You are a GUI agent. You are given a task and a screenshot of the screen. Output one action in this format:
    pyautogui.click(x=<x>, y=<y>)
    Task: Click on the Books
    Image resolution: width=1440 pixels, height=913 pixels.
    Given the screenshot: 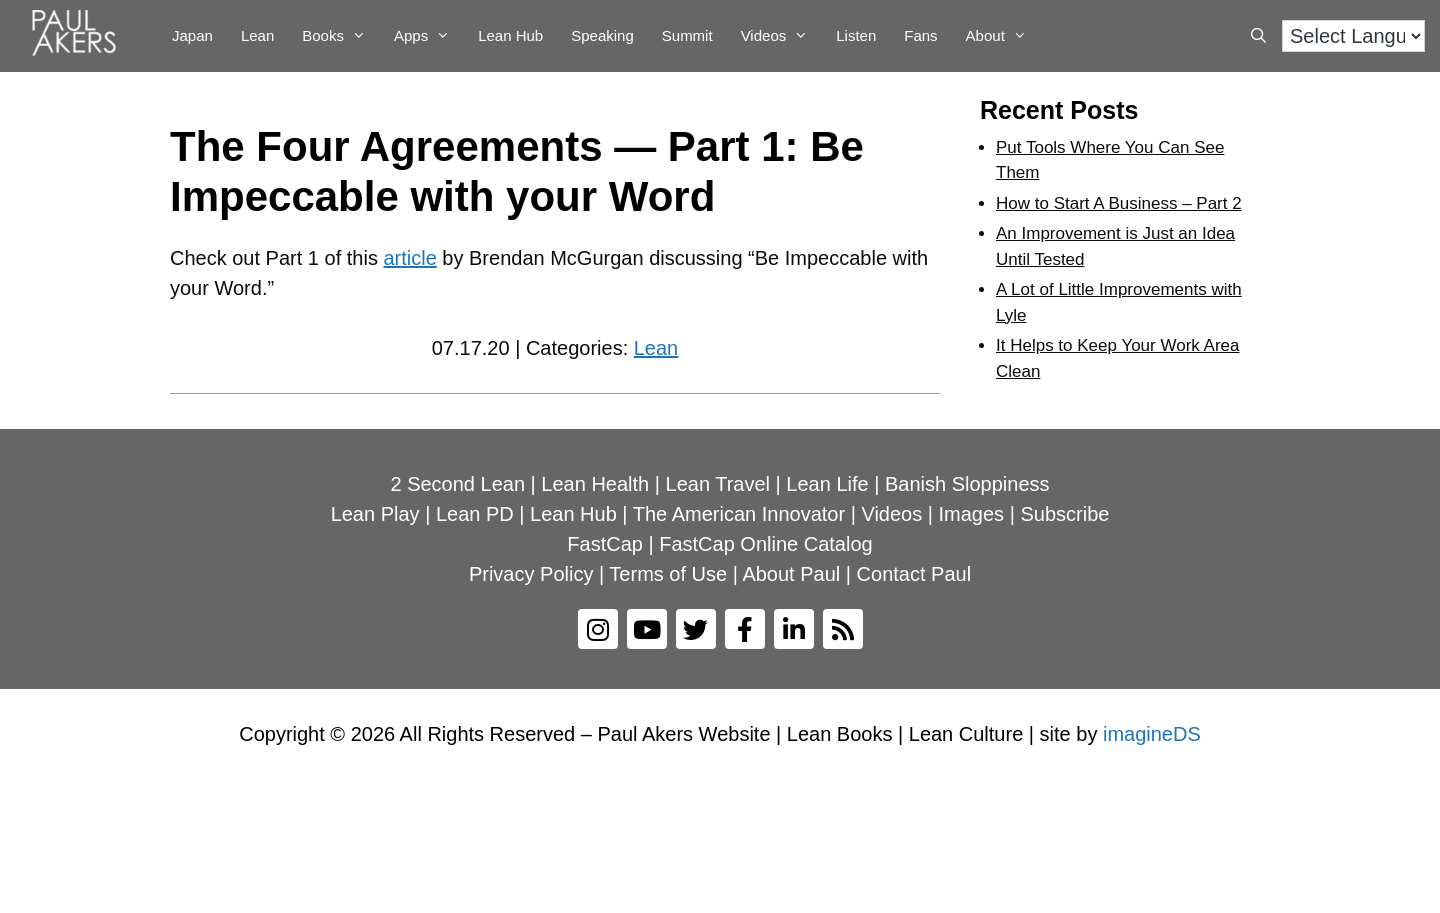 What is the action you would take?
    pyautogui.click(x=341, y=36)
    